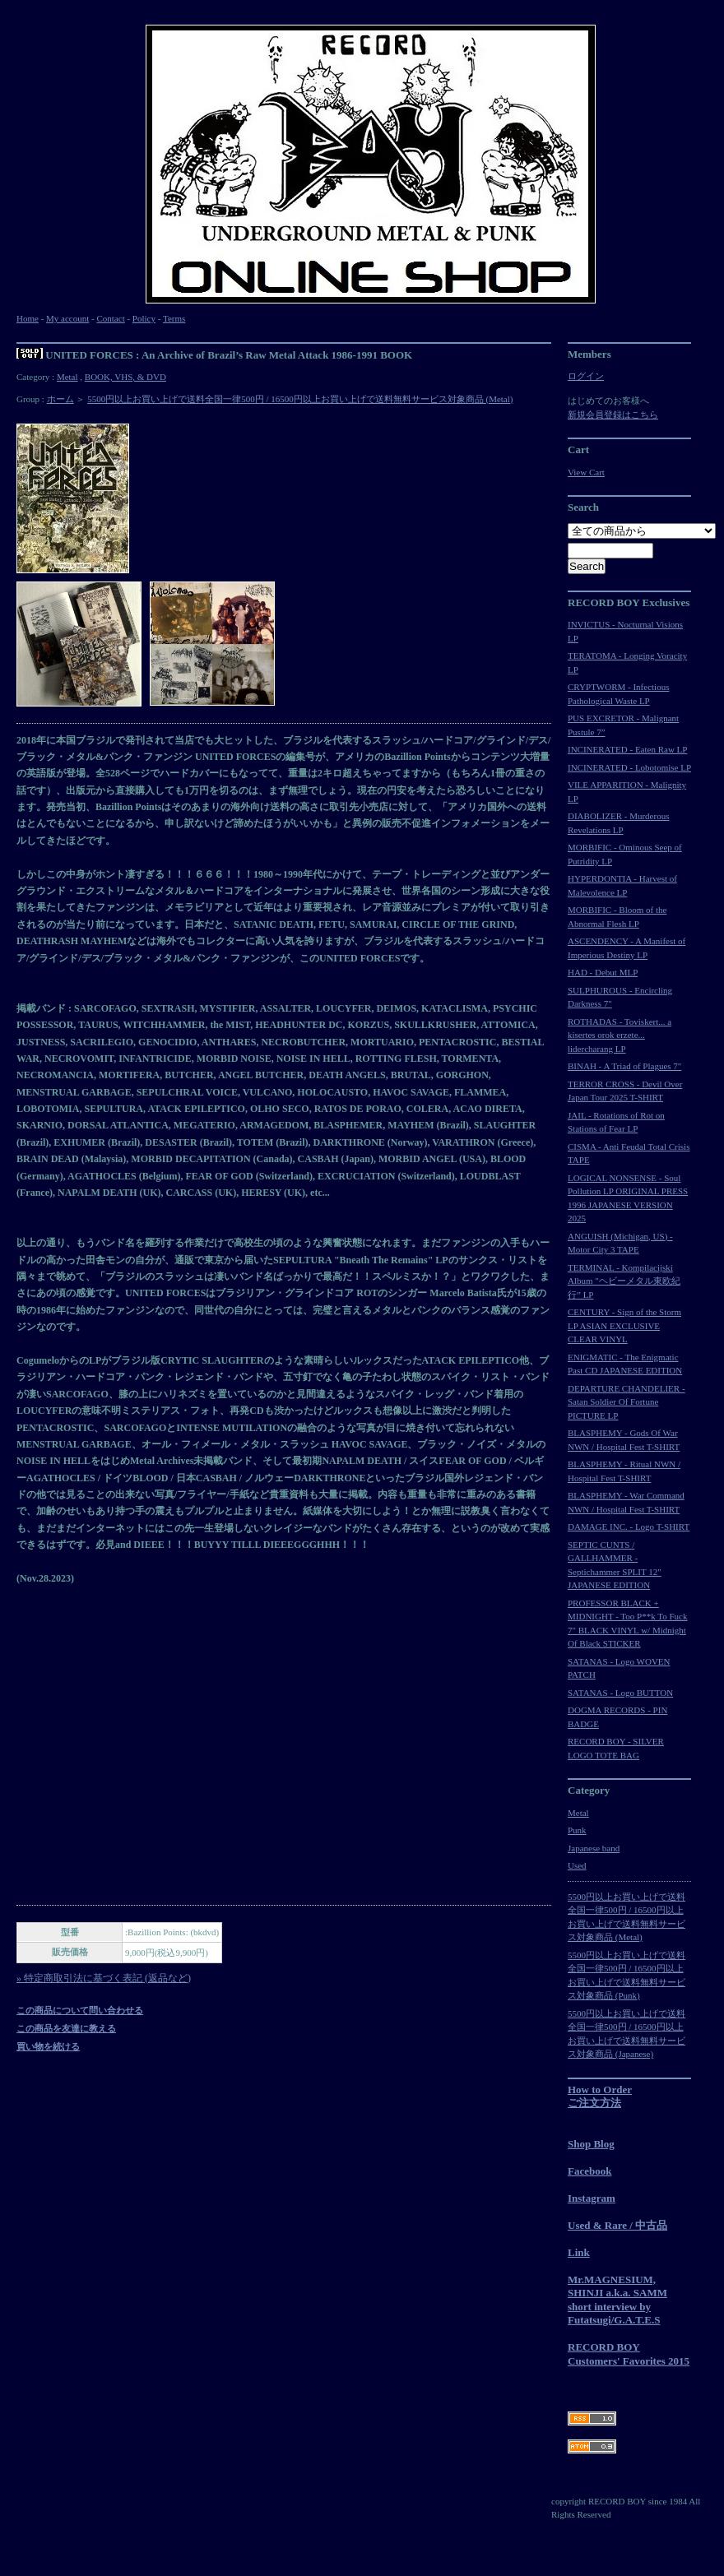 The width and height of the screenshot is (724, 2576). Describe the element at coordinates (629, 767) in the screenshot. I see `INCINERATED - Lobotomise LP` at that location.